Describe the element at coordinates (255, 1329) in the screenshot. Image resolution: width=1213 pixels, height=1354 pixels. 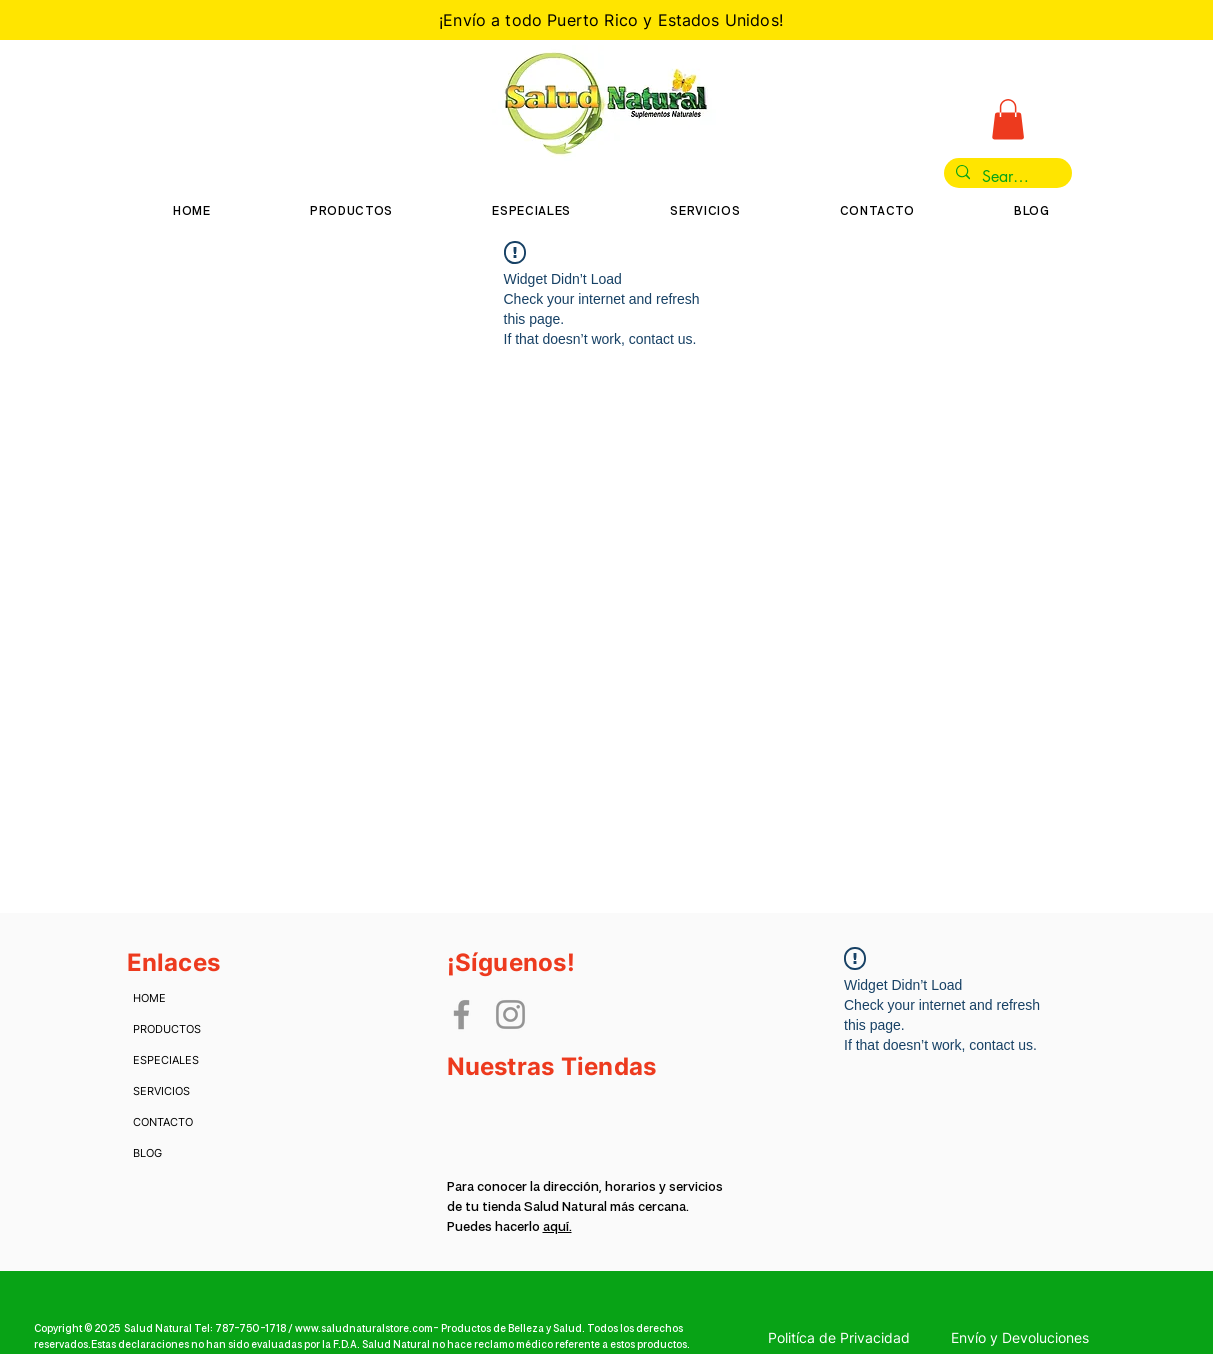
I see `787-750-1718 /` at that location.